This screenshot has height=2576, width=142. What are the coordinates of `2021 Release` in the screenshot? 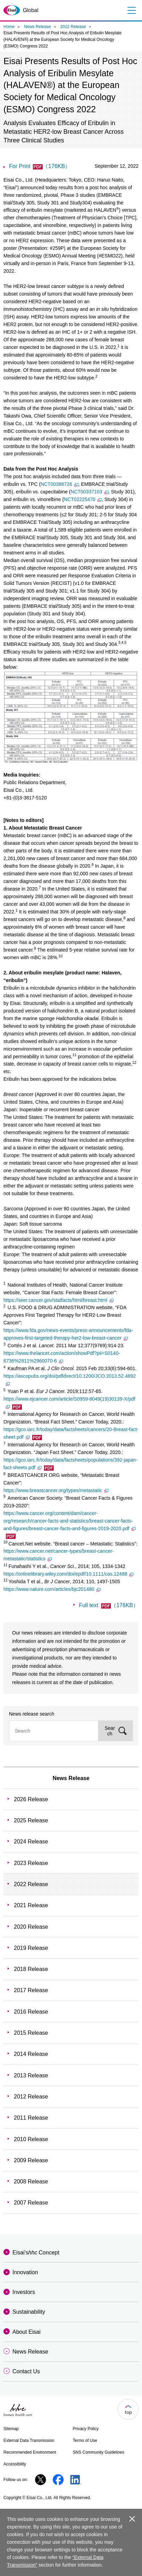 It's located at (31, 1905).